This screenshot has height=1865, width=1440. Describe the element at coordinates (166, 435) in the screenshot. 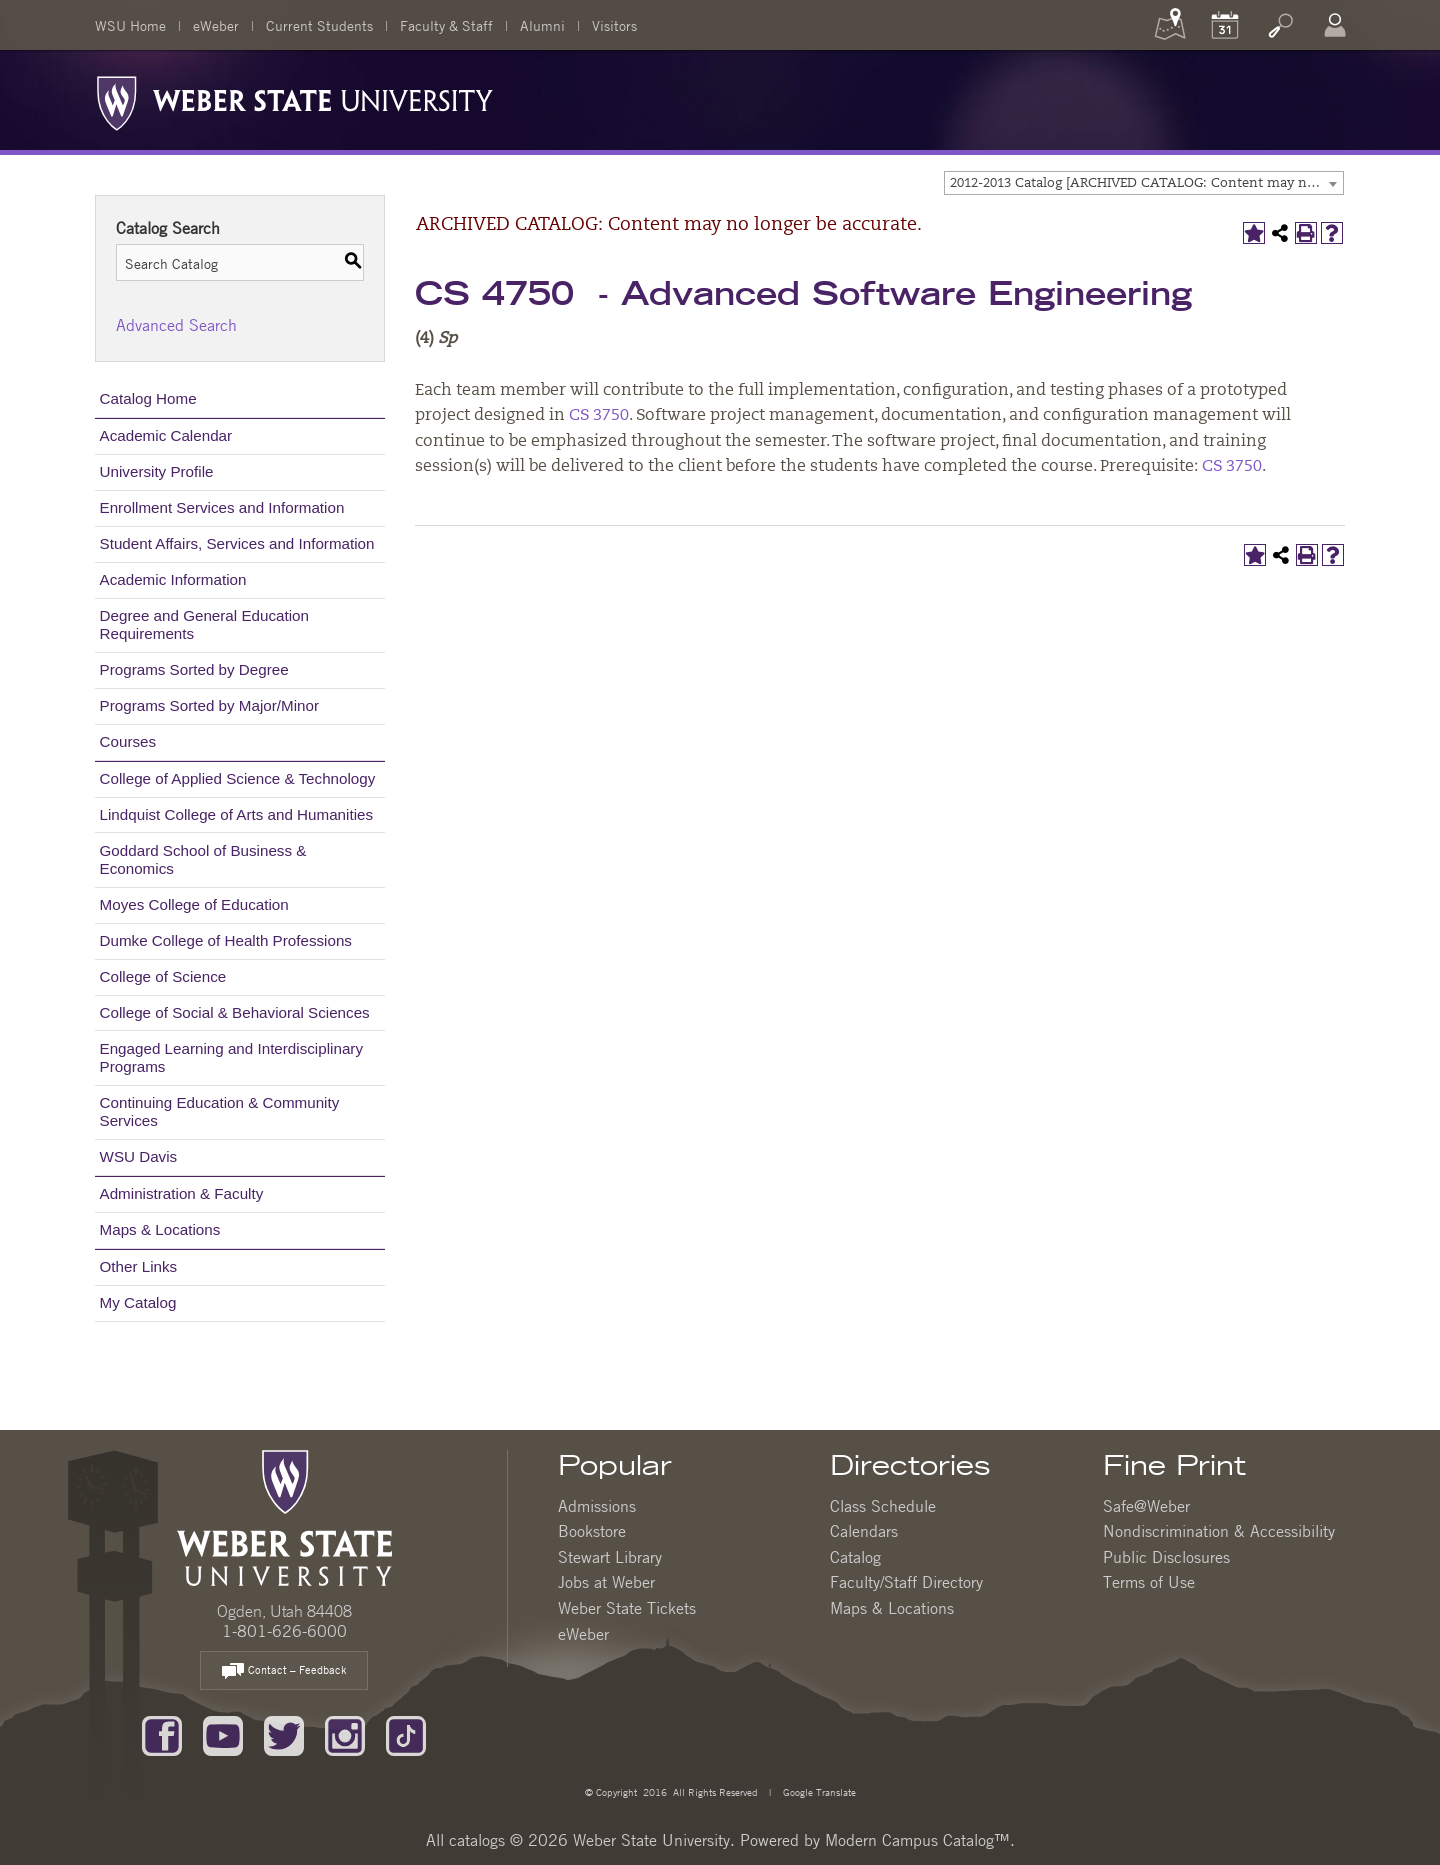

I see `Academic Calendar` at that location.